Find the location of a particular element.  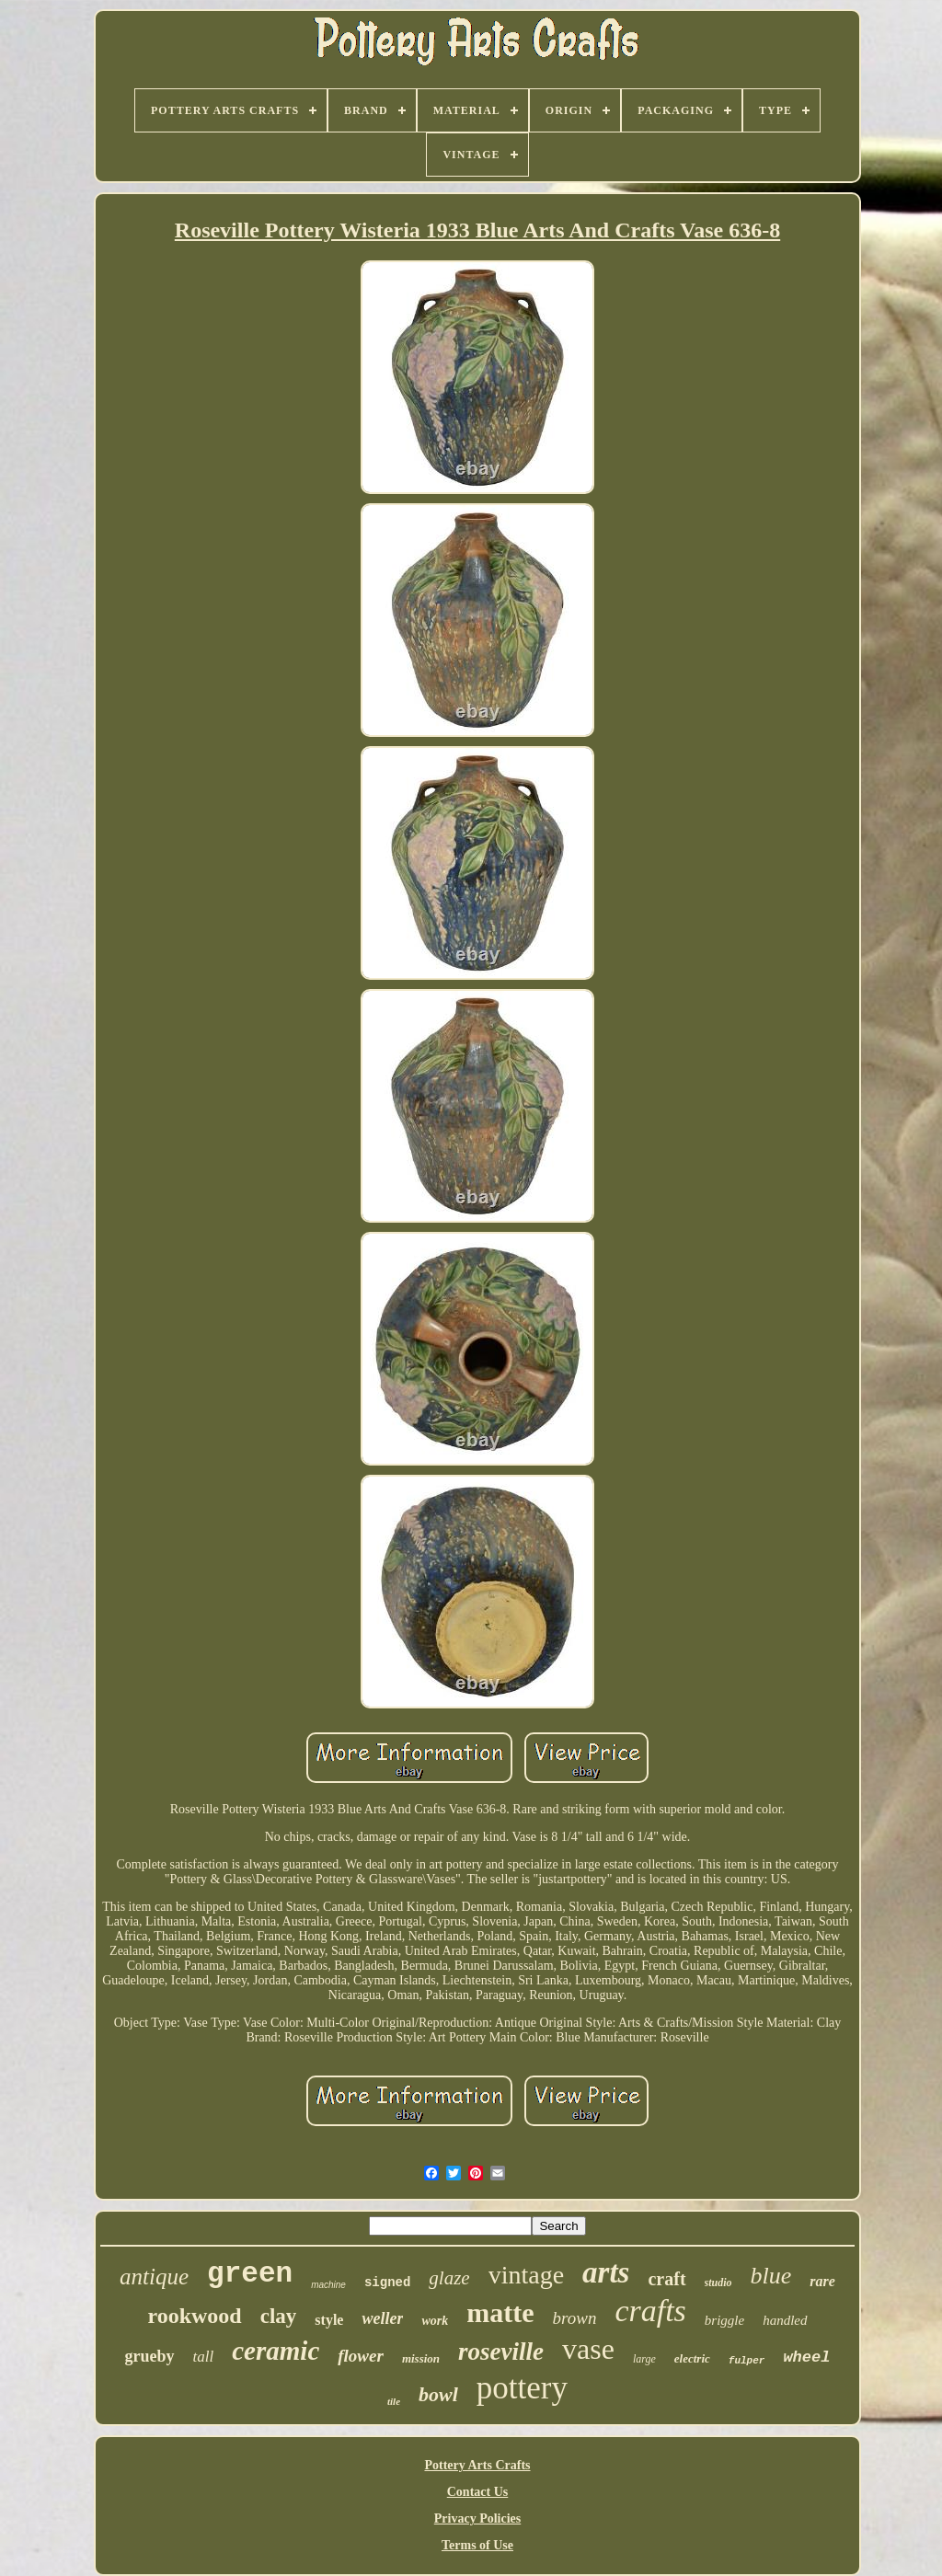

roseville is located at coordinates (501, 2351).